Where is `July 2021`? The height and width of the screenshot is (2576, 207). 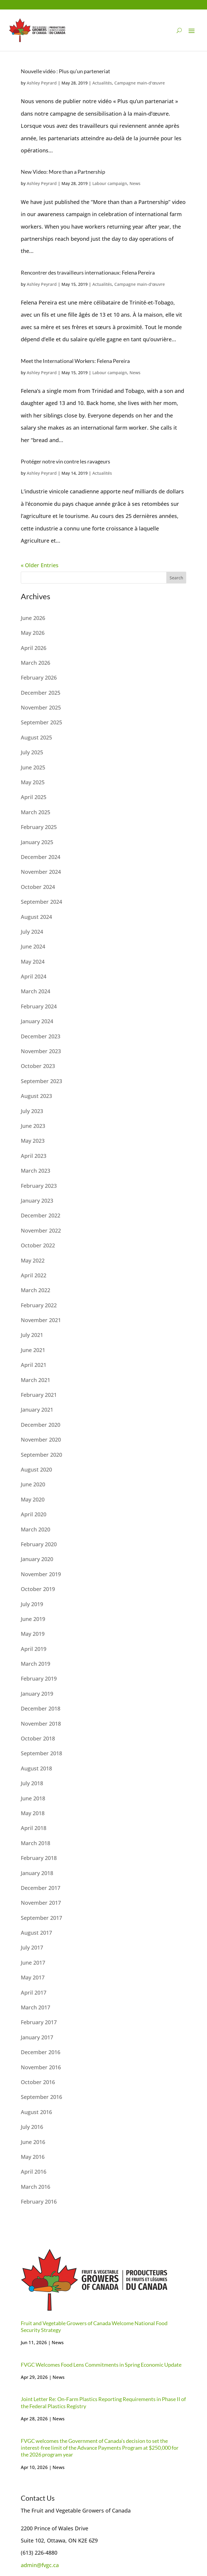 July 2021 is located at coordinates (32, 1334).